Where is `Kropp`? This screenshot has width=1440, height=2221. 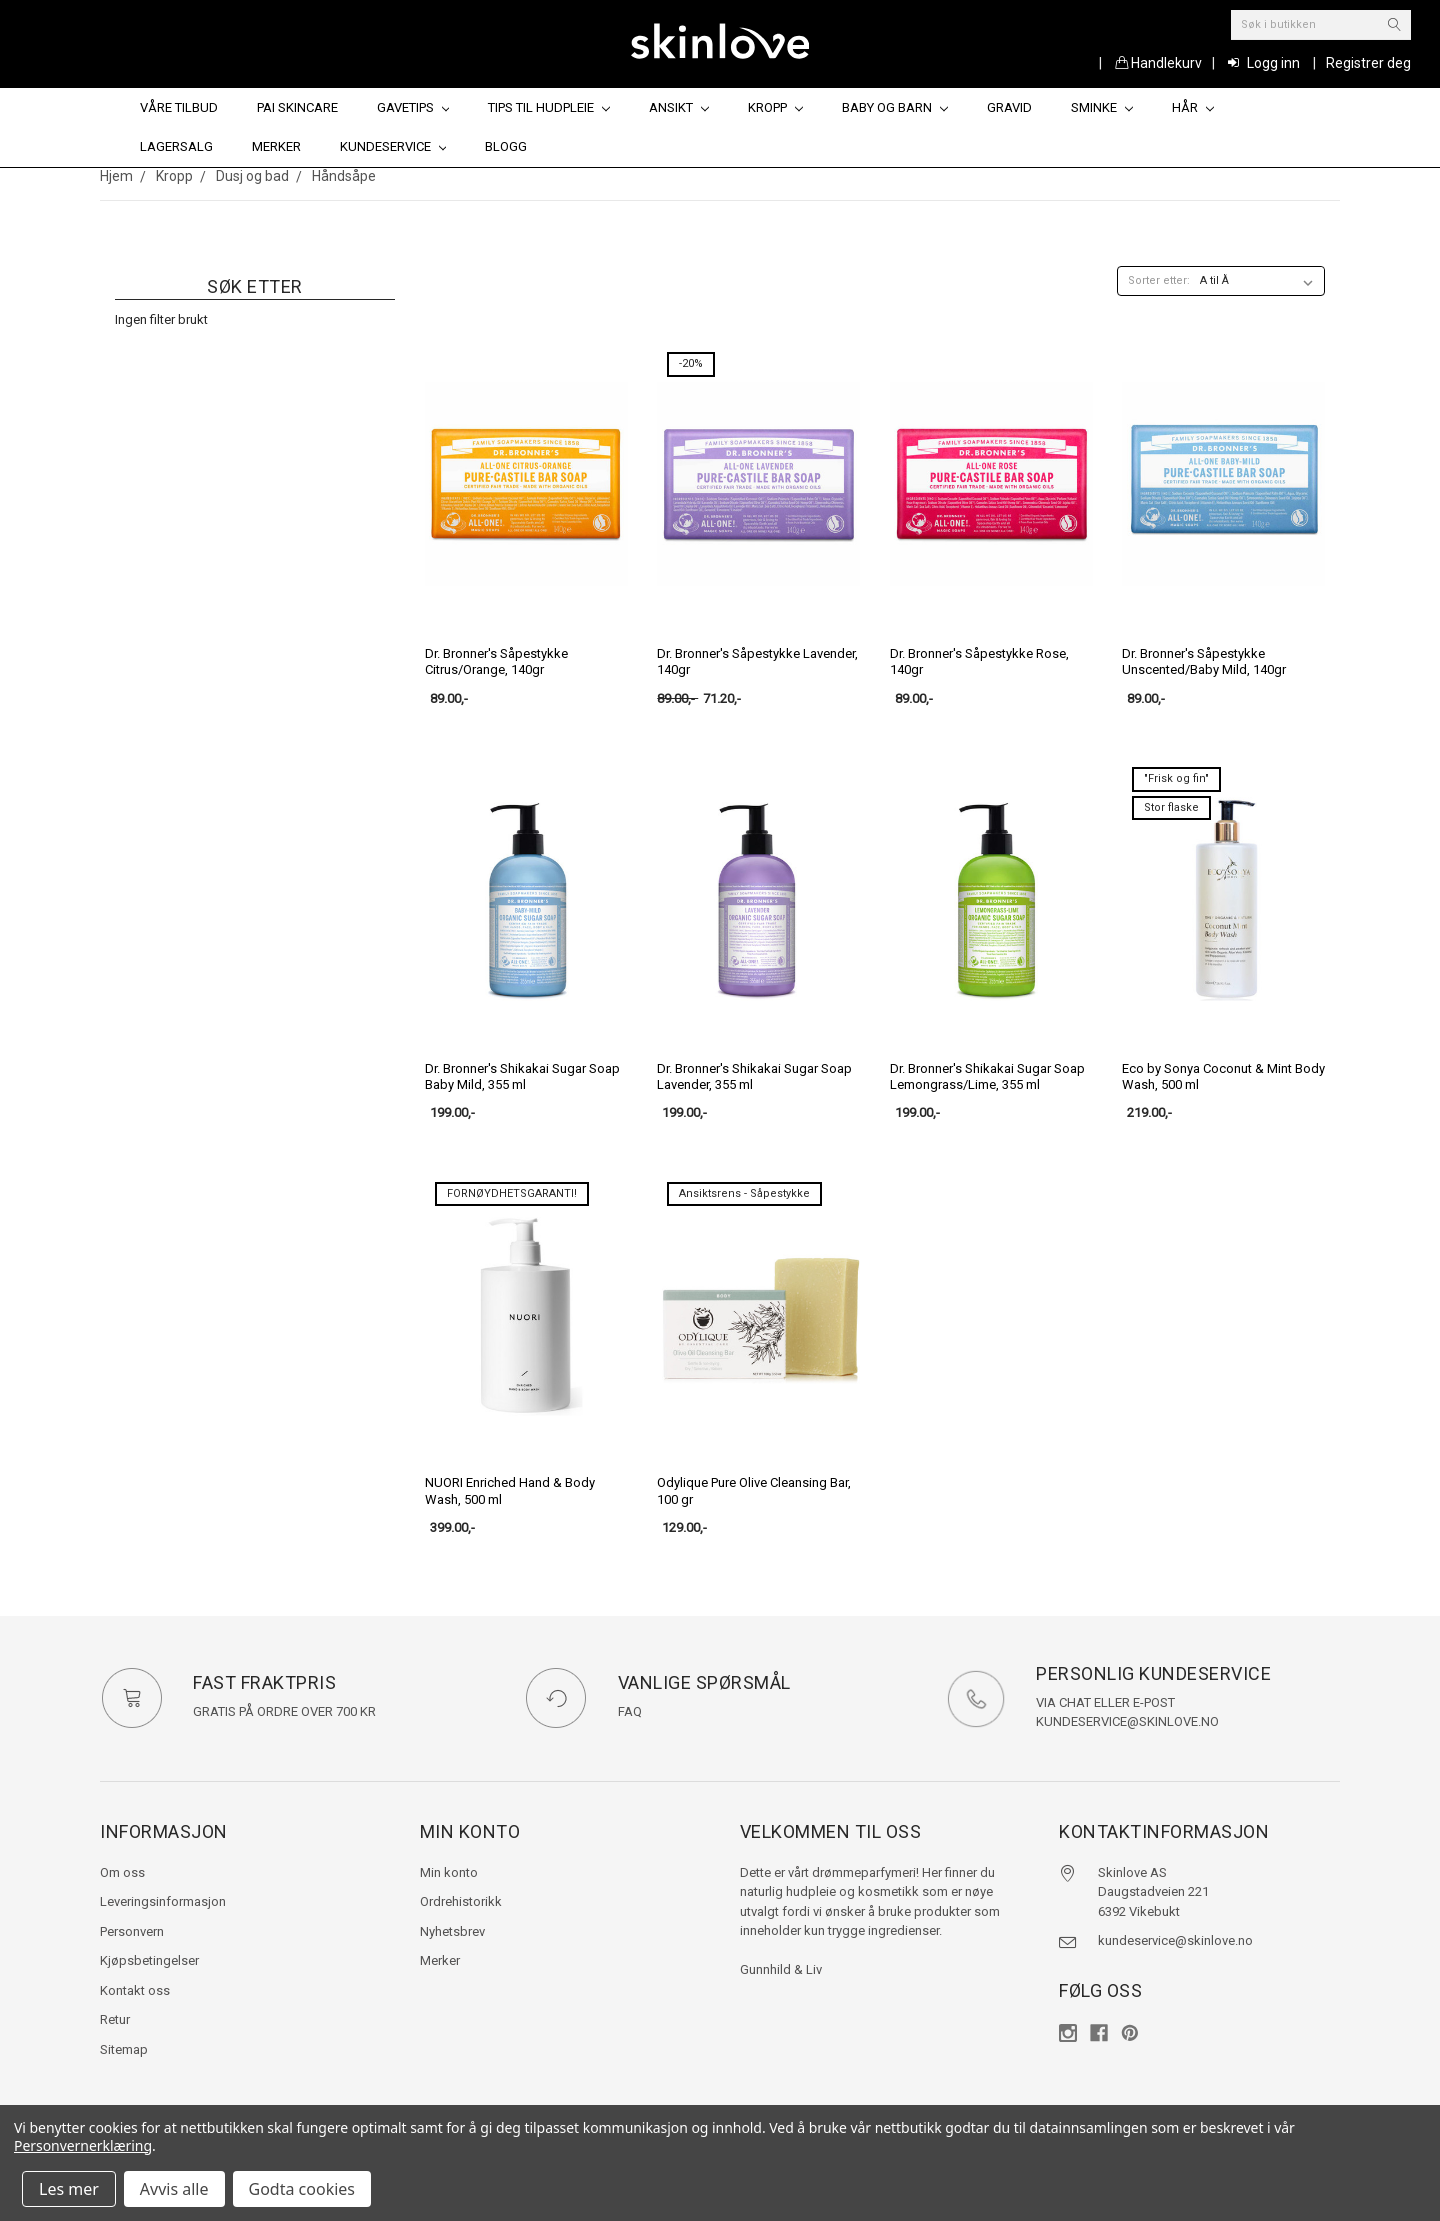 Kropp is located at coordinates (775, 107).